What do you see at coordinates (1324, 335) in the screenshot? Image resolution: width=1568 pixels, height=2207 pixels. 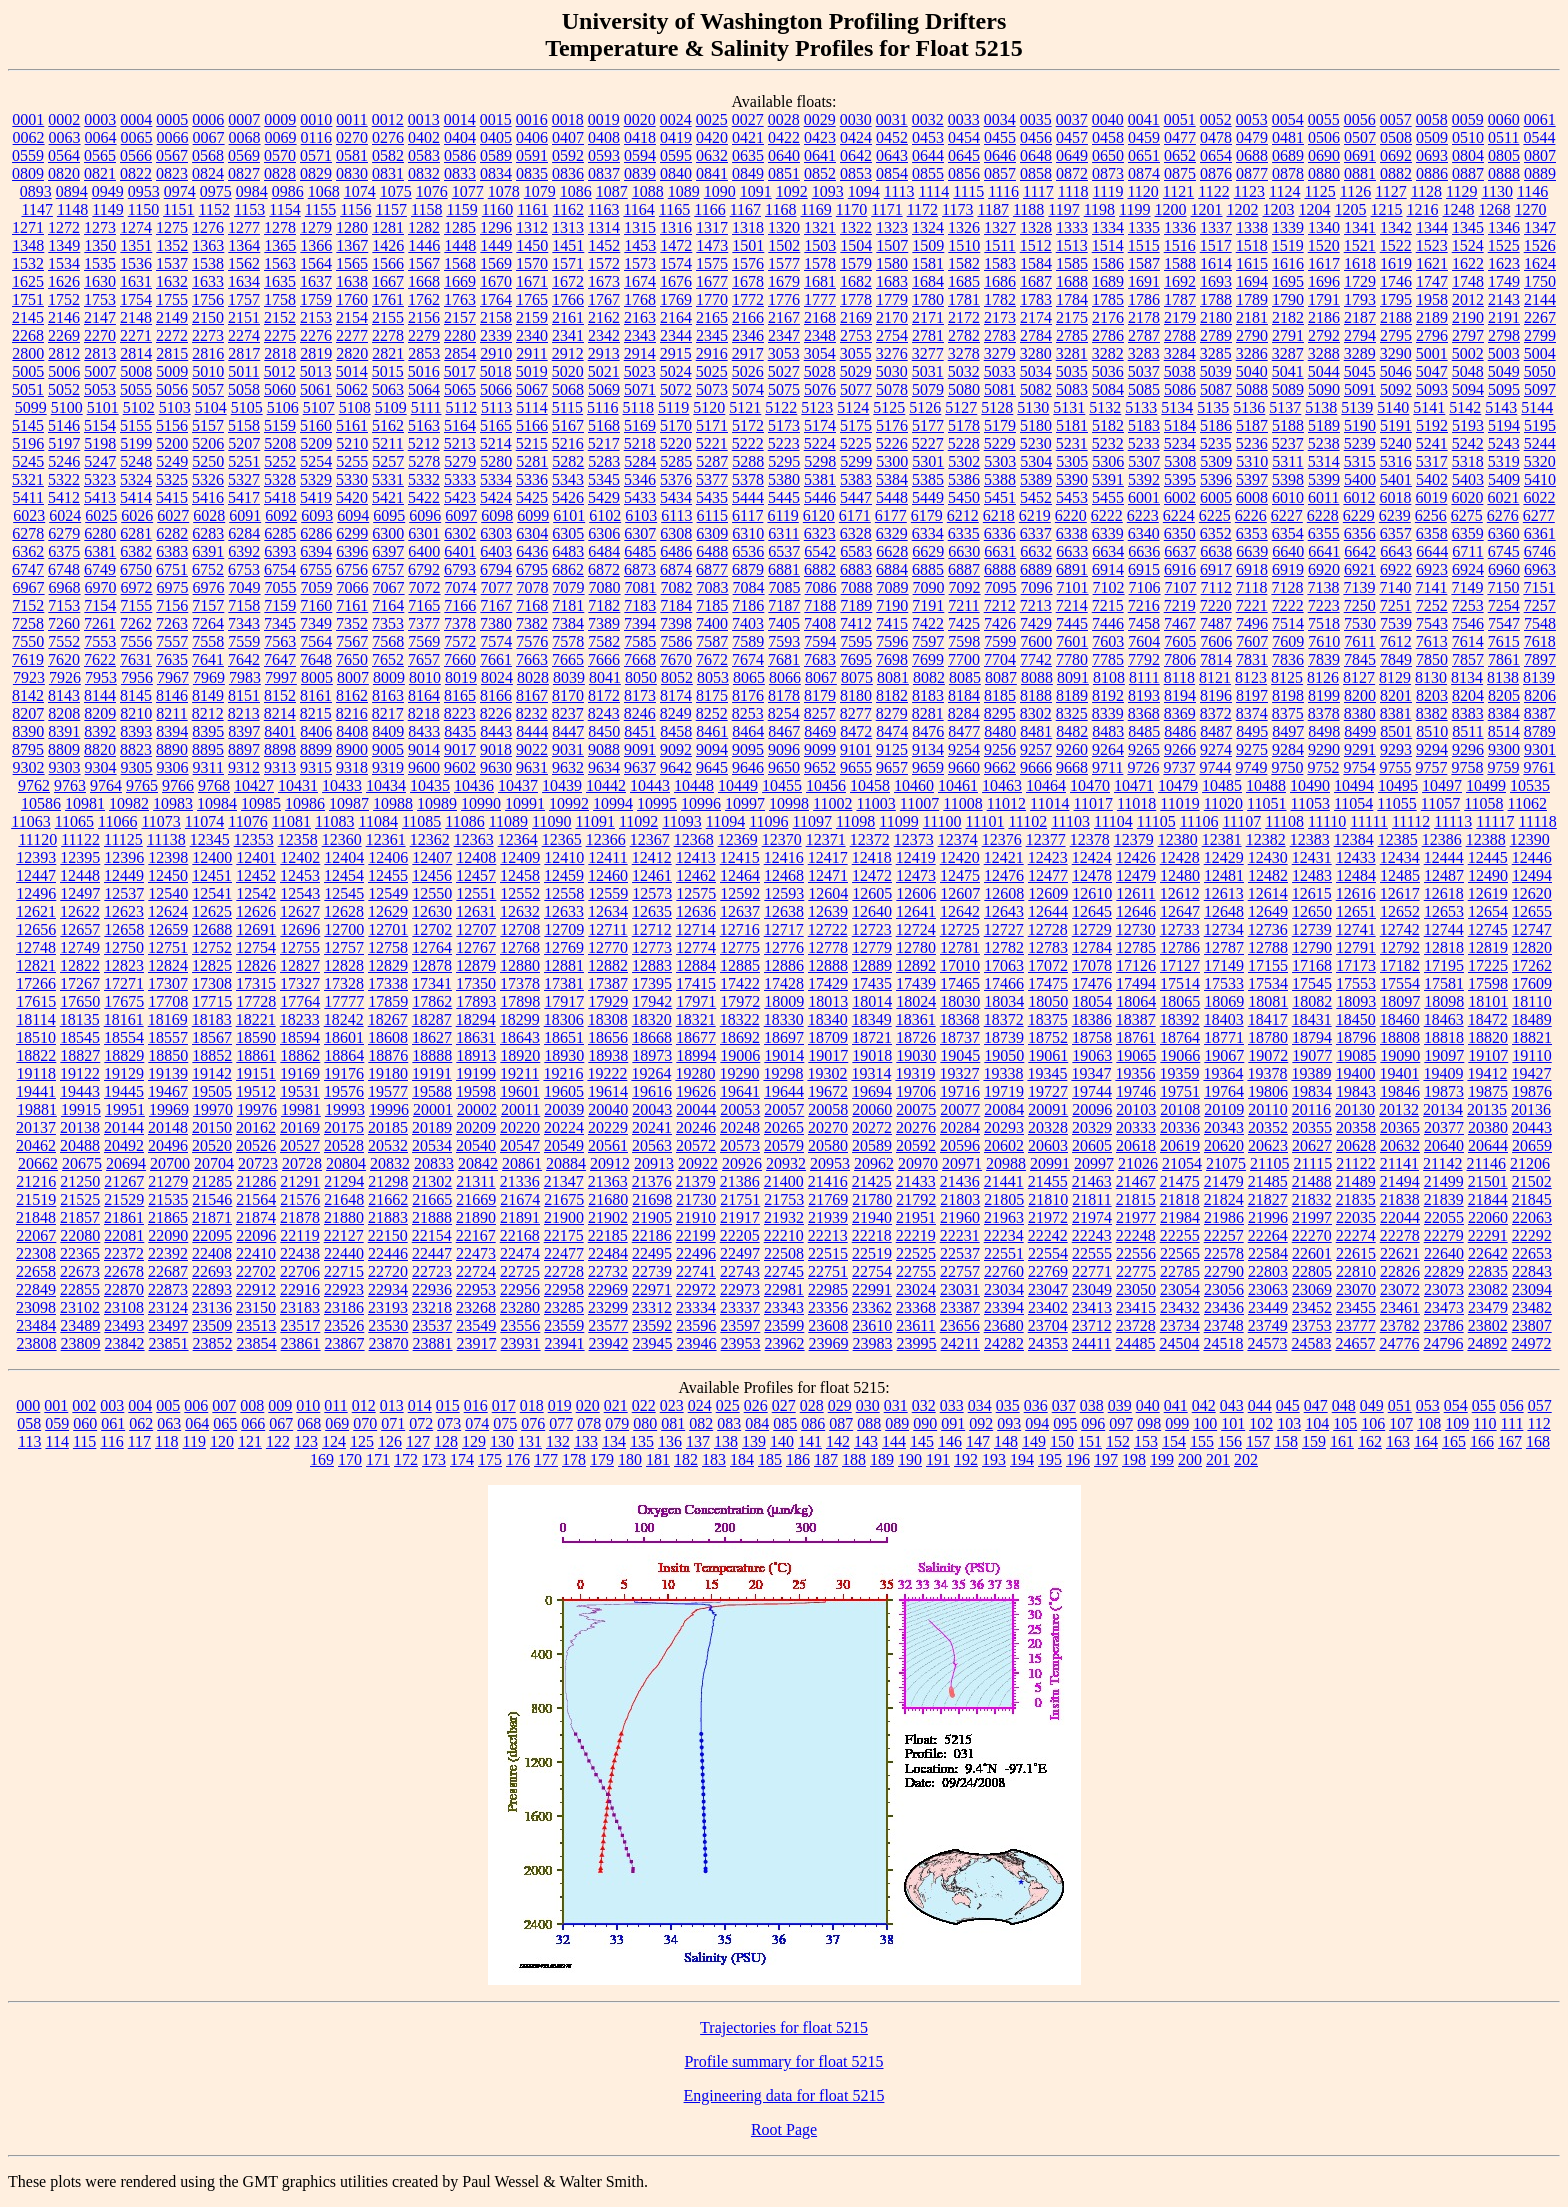 I see `2792` at bounding box center [1324, 335].